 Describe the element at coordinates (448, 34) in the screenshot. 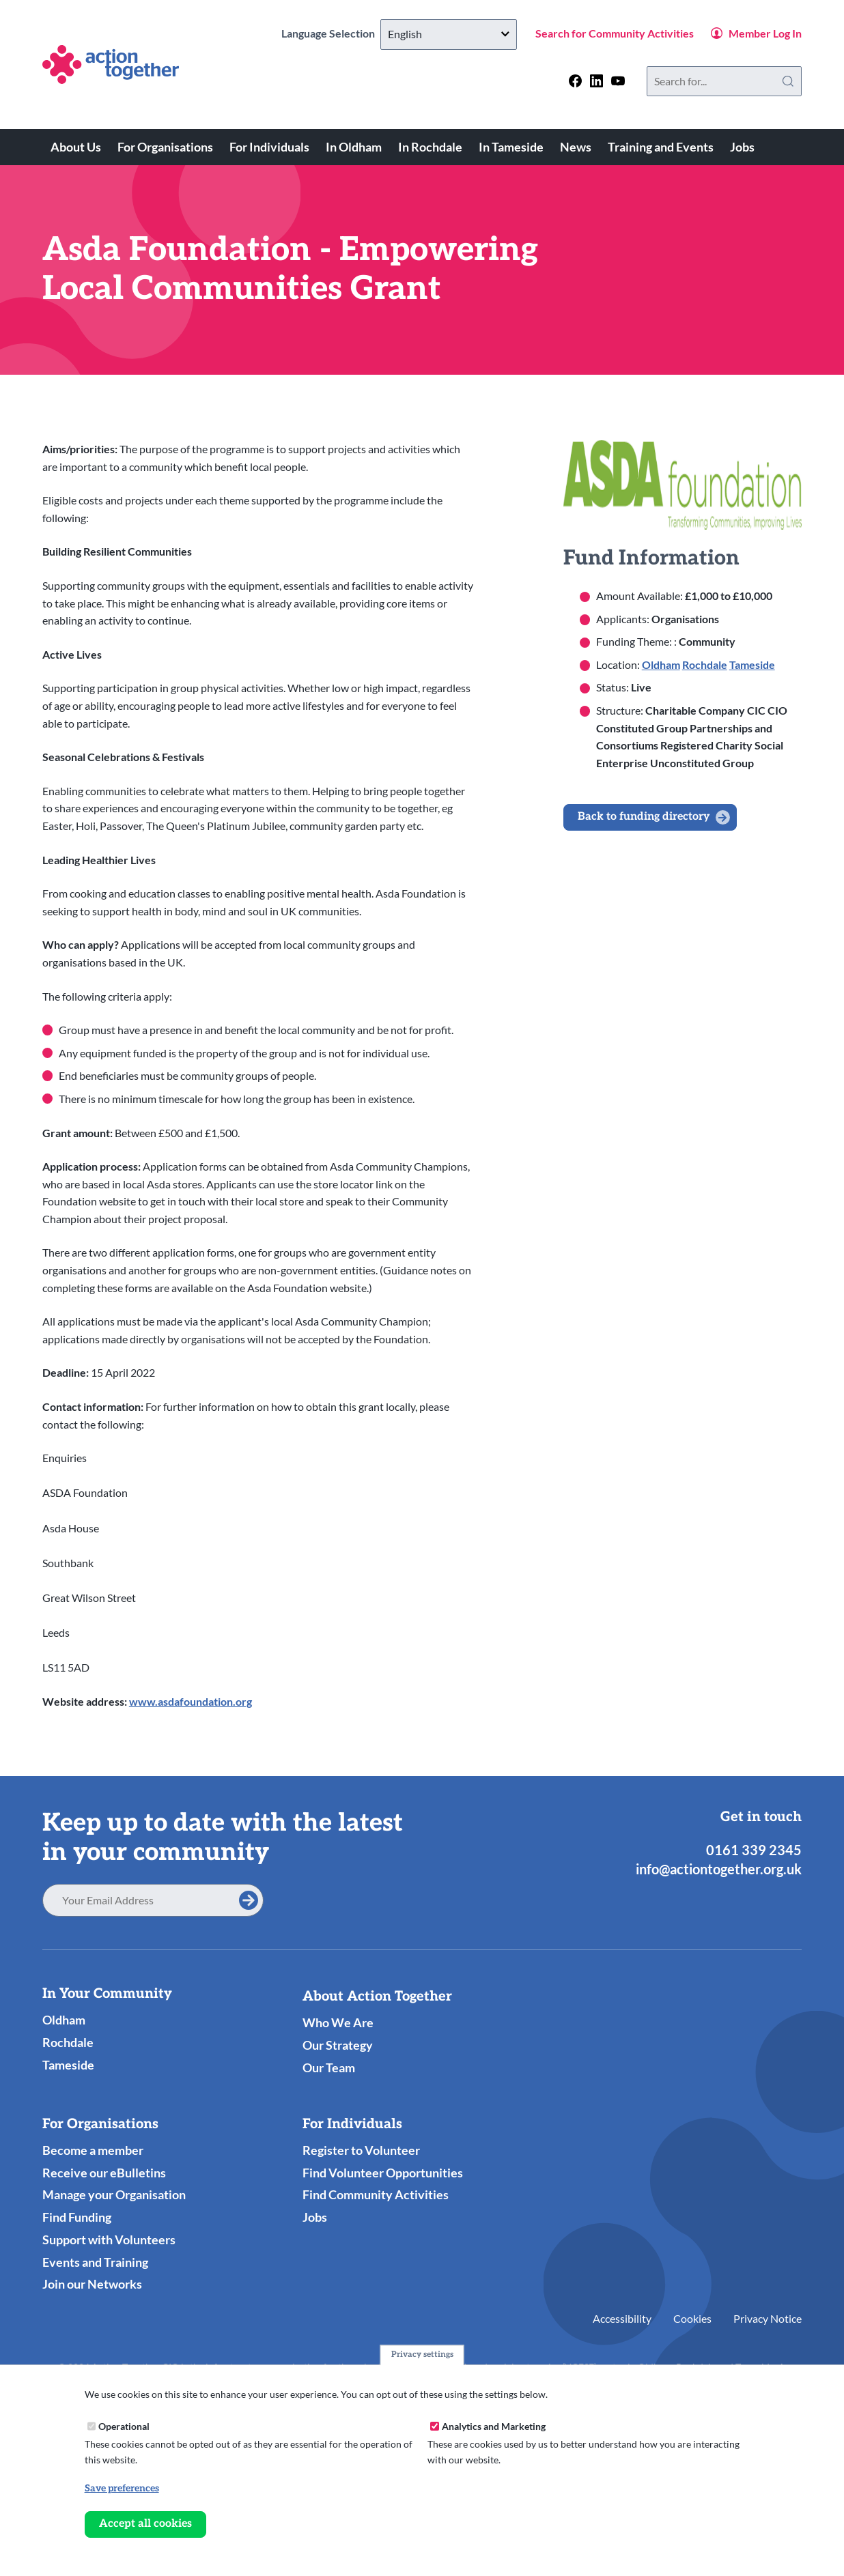

I see `[Select Language]` at that location.